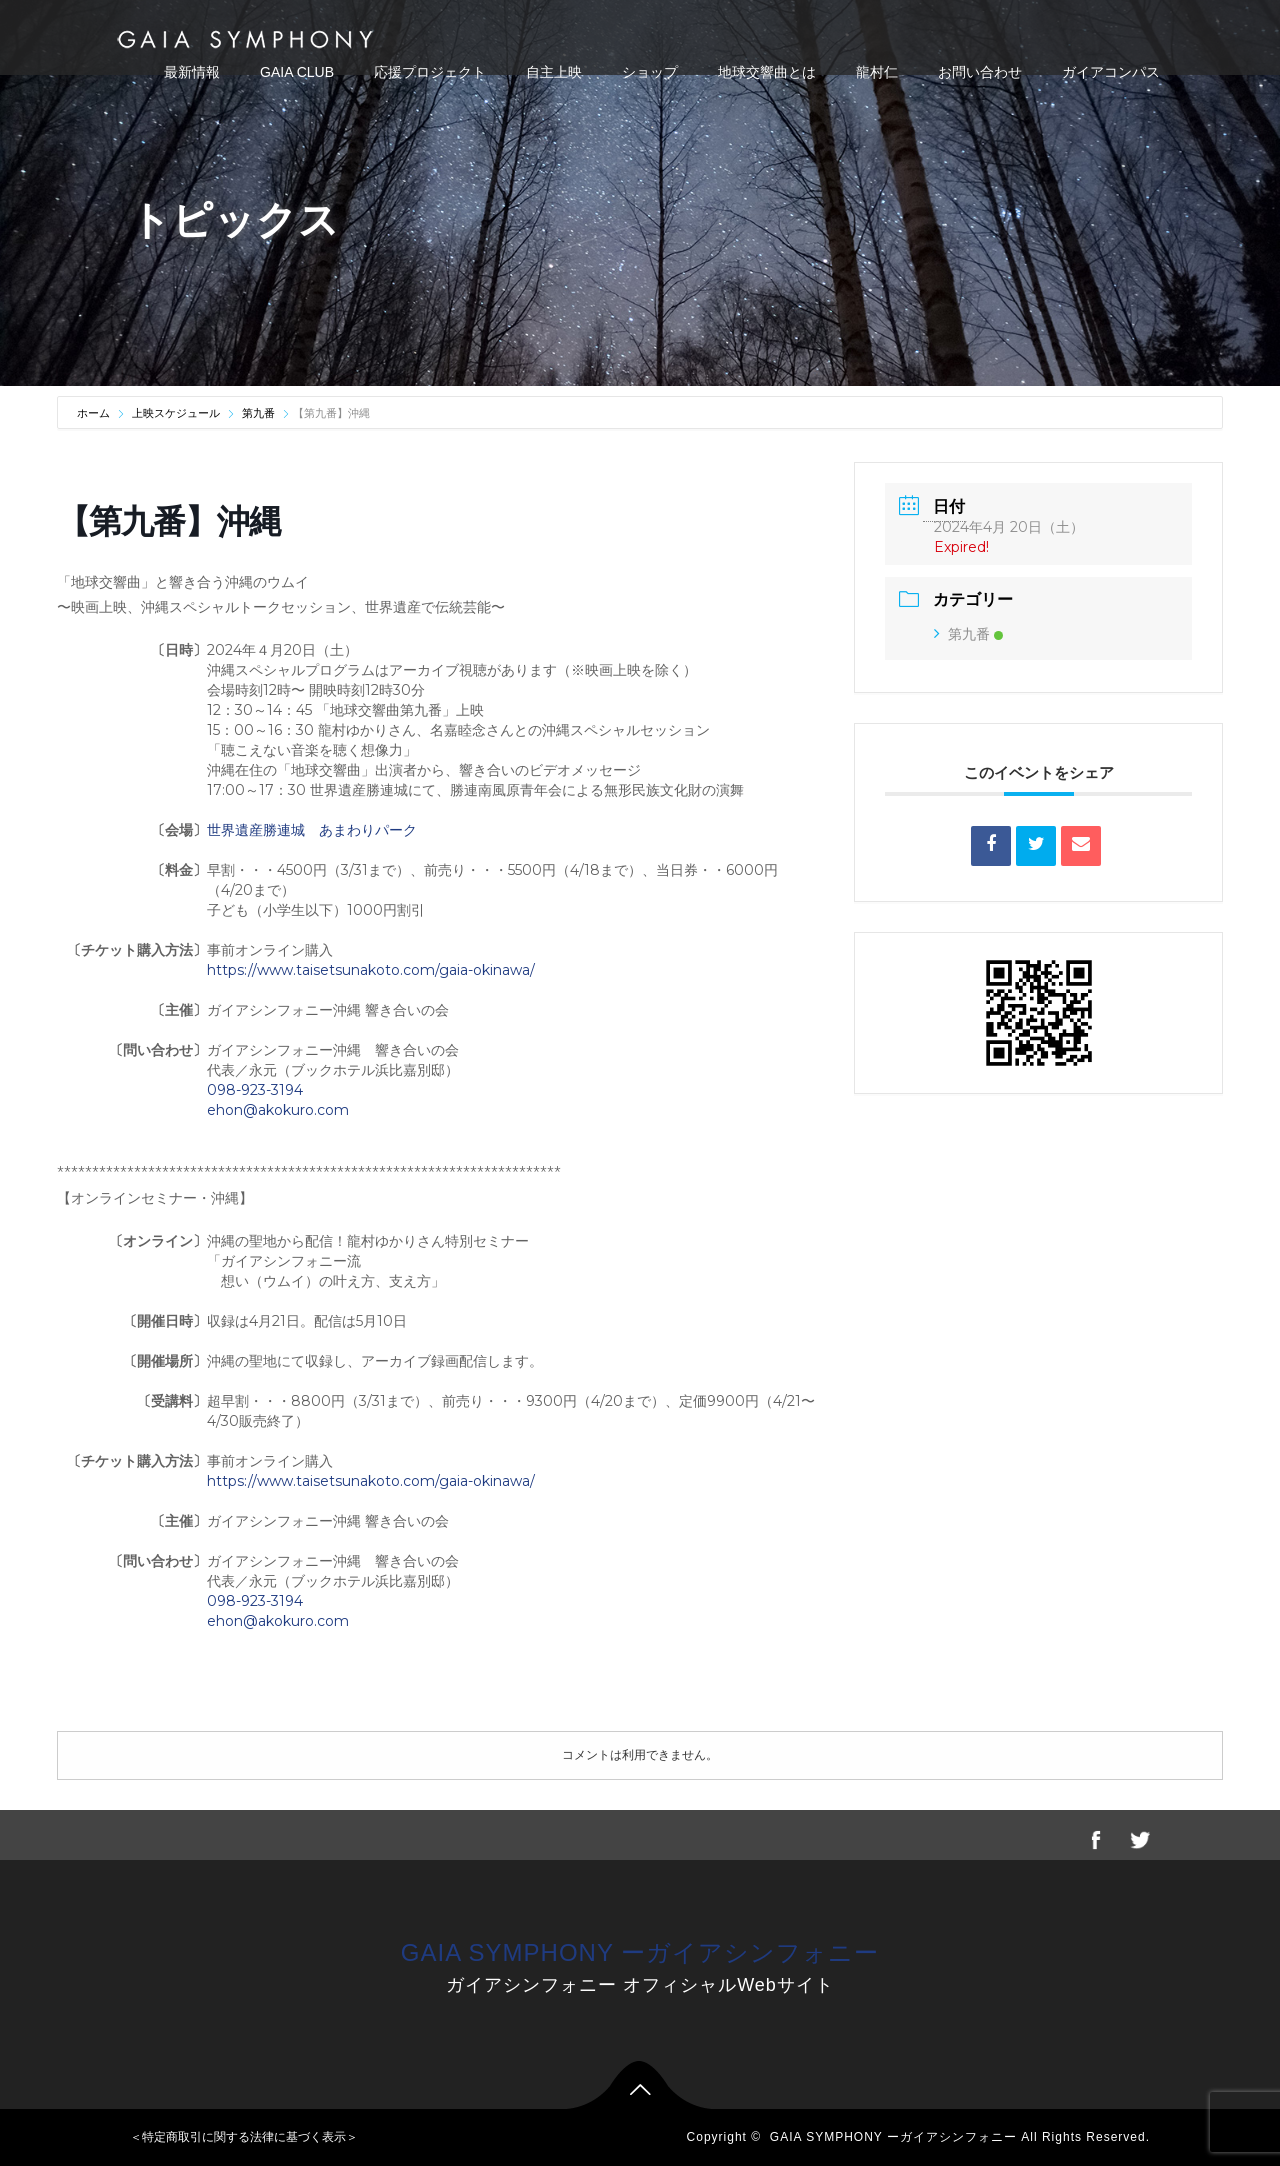 Image resolution: width=1280 pixels, height=2166 pixels. What do you see at coordinates (95, 413) in the screenshot?
I see `ホーム` at bounding box center [95, 413].